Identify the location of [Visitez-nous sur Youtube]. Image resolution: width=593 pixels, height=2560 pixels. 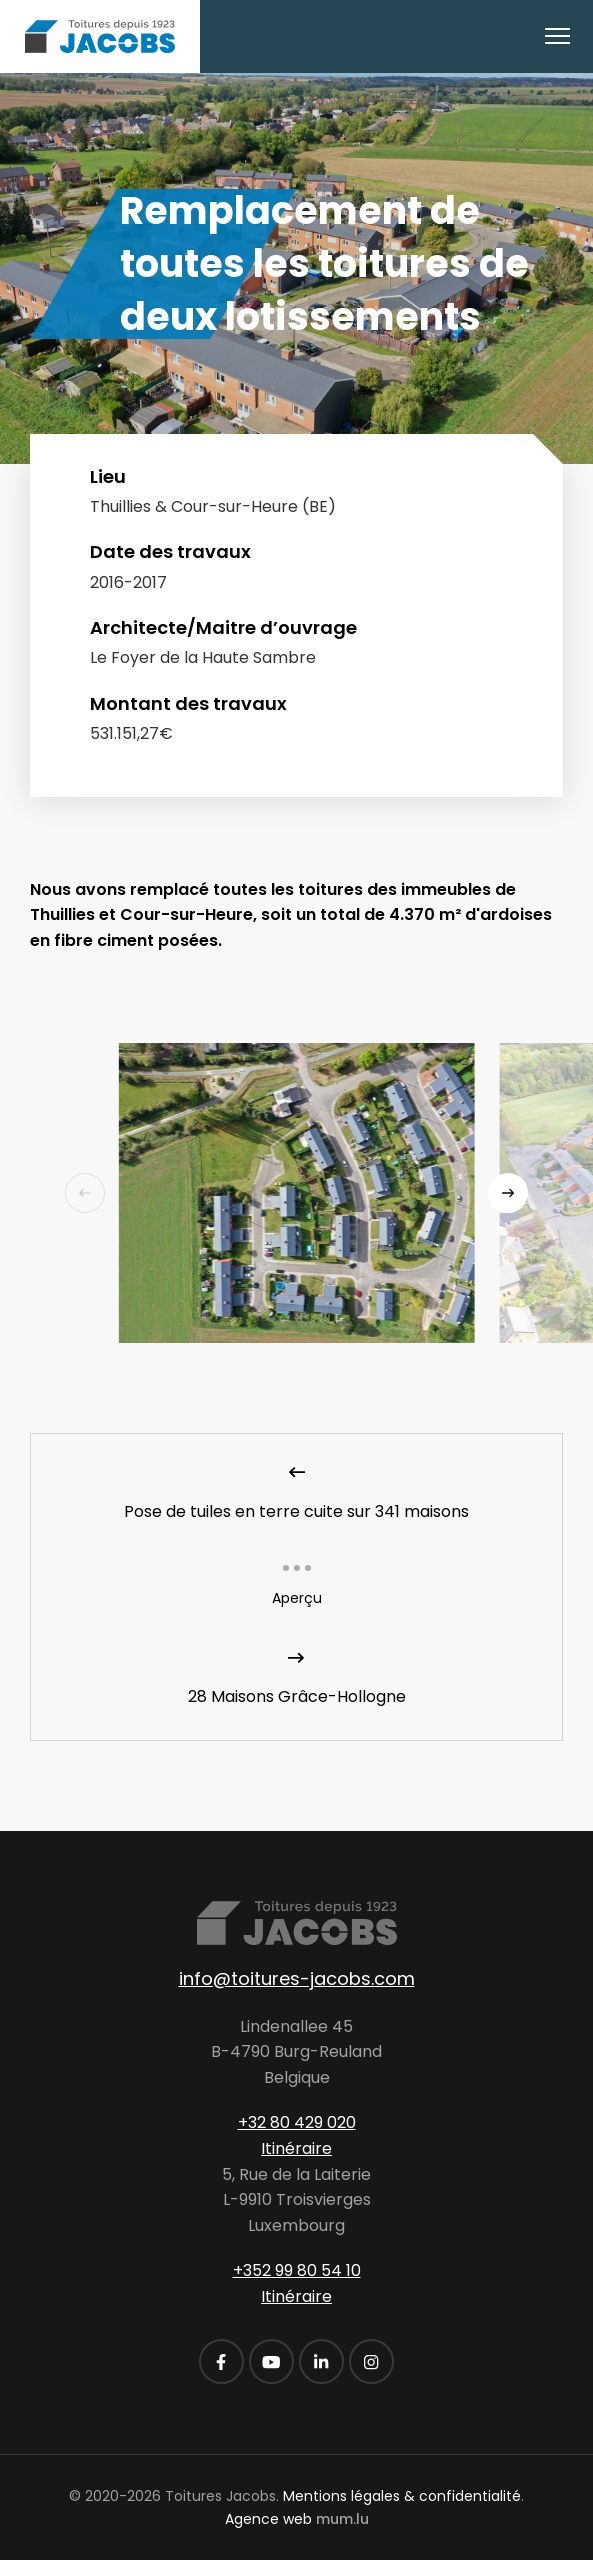
(271, 2361).